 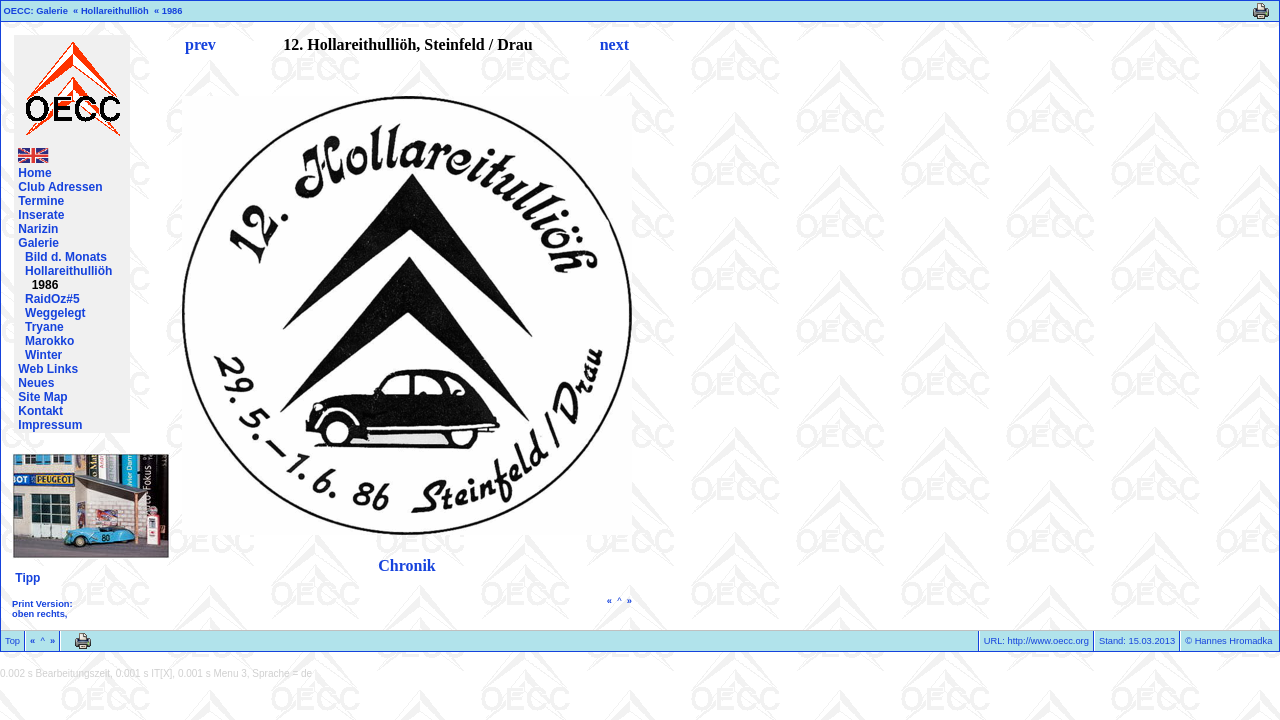 I want to click on Hannes Hromadka, so click(x=1234, y=641).